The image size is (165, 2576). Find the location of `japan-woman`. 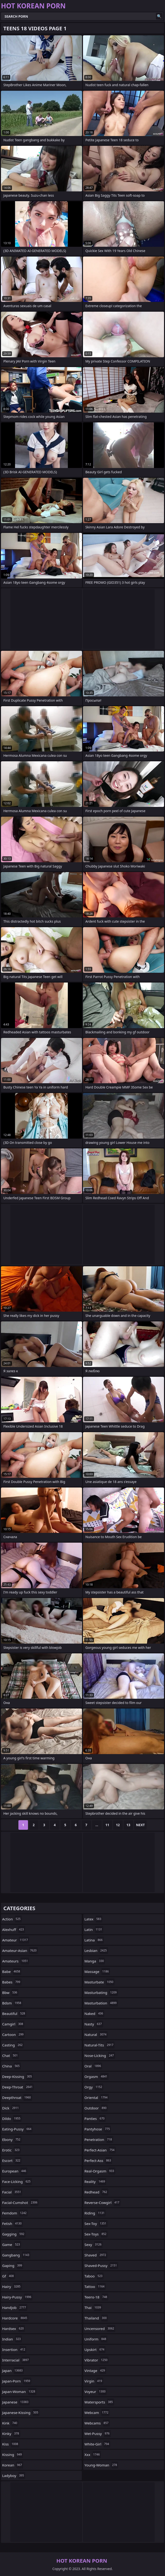

japan-woman is located at coordinates (19, 2391).